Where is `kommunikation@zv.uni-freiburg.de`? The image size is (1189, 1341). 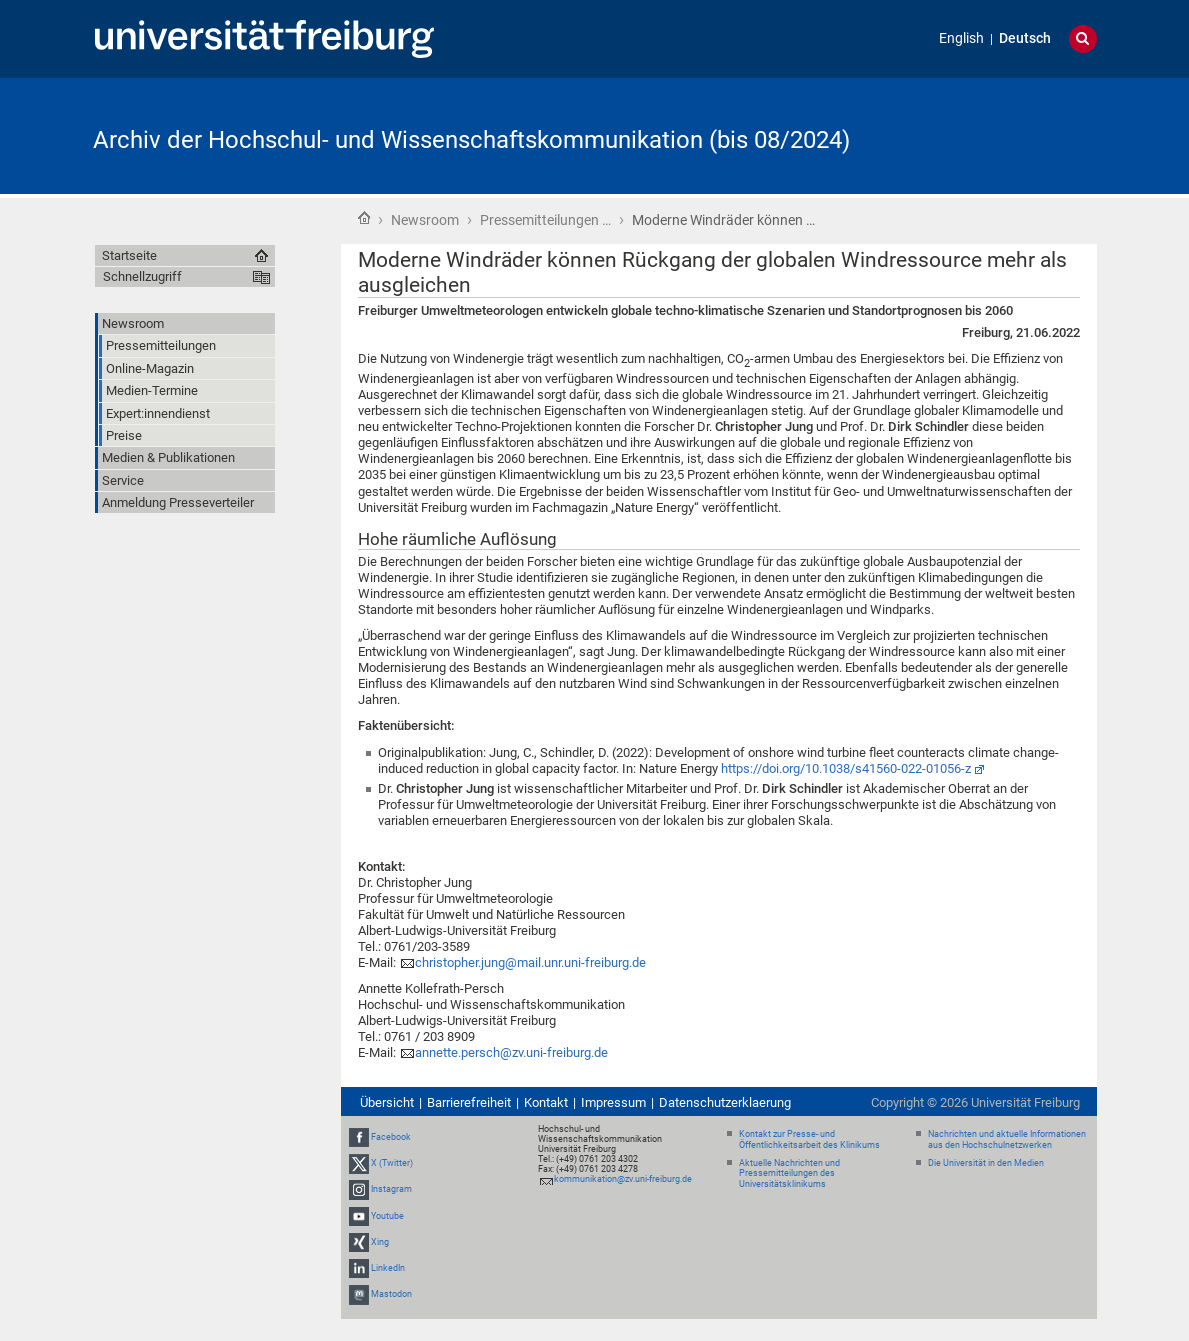 kommunikation@zv.uni-freiburg.de is located at coordinates (623, 1179).